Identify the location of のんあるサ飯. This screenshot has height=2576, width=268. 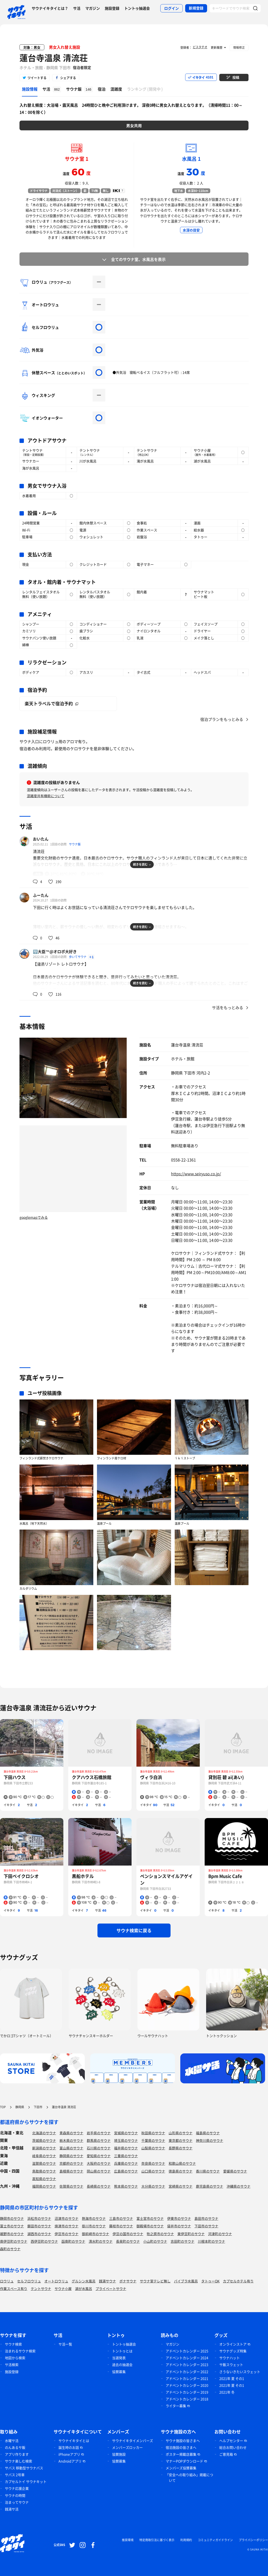
(15, 2447).